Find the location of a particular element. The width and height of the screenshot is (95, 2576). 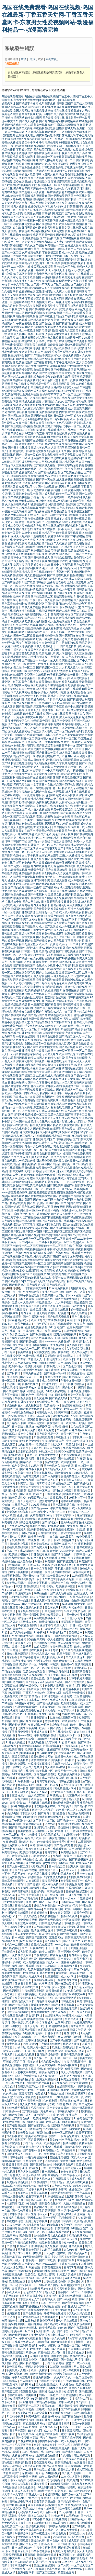

日日干天天操 is located at coordinates (58, 699).